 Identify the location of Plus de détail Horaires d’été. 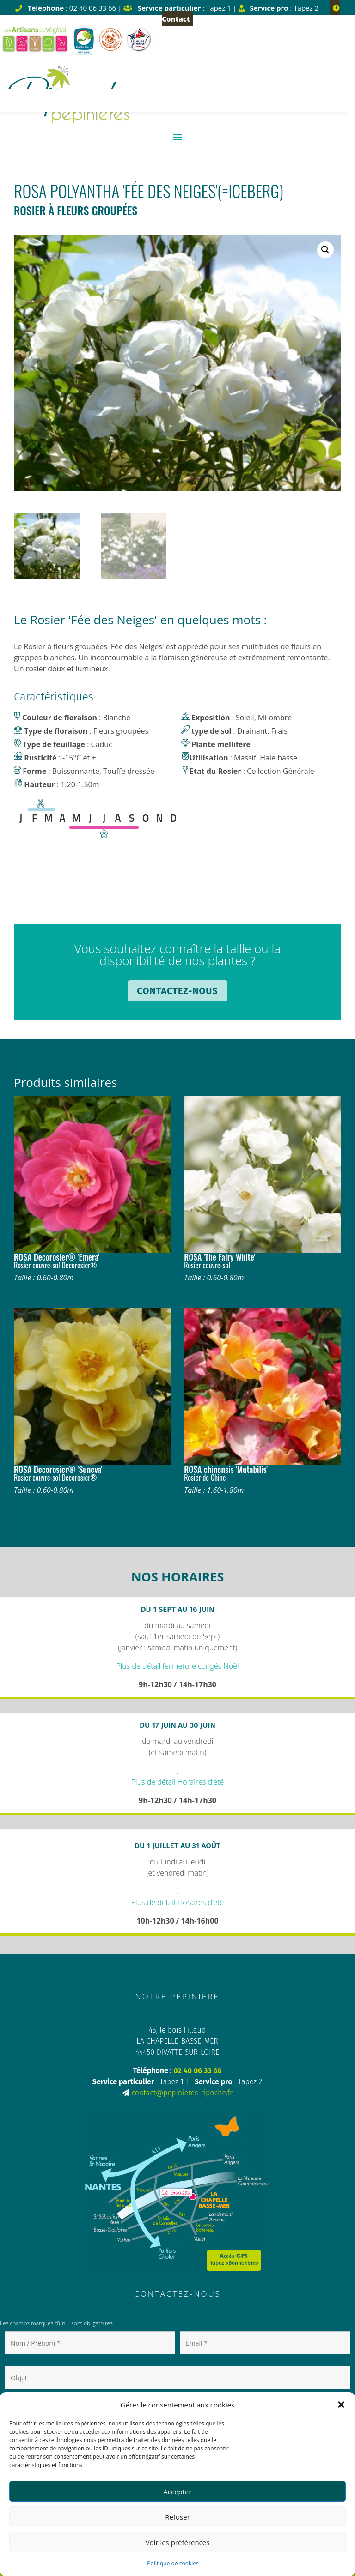
(177, 1782).